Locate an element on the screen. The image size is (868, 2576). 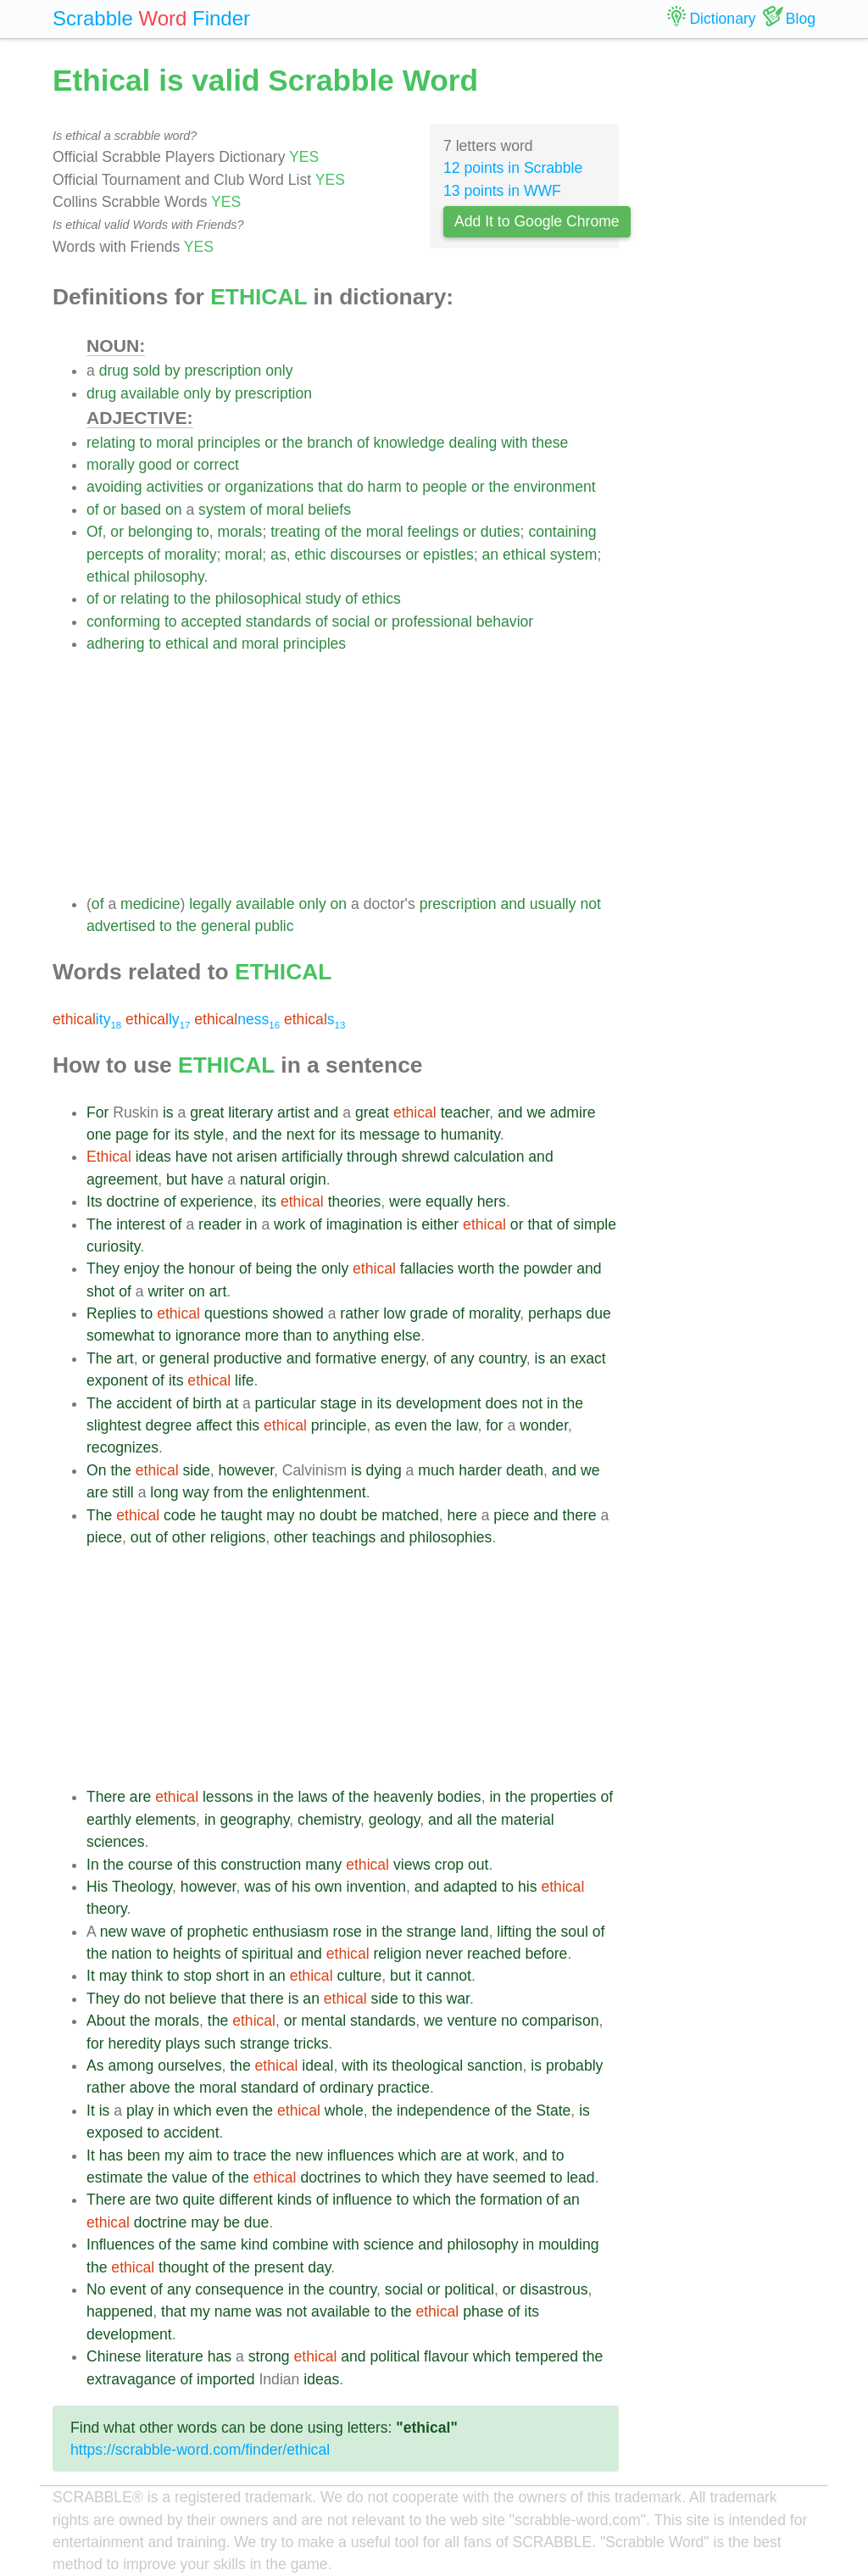
philosophical is located at coordinates (258, 598).